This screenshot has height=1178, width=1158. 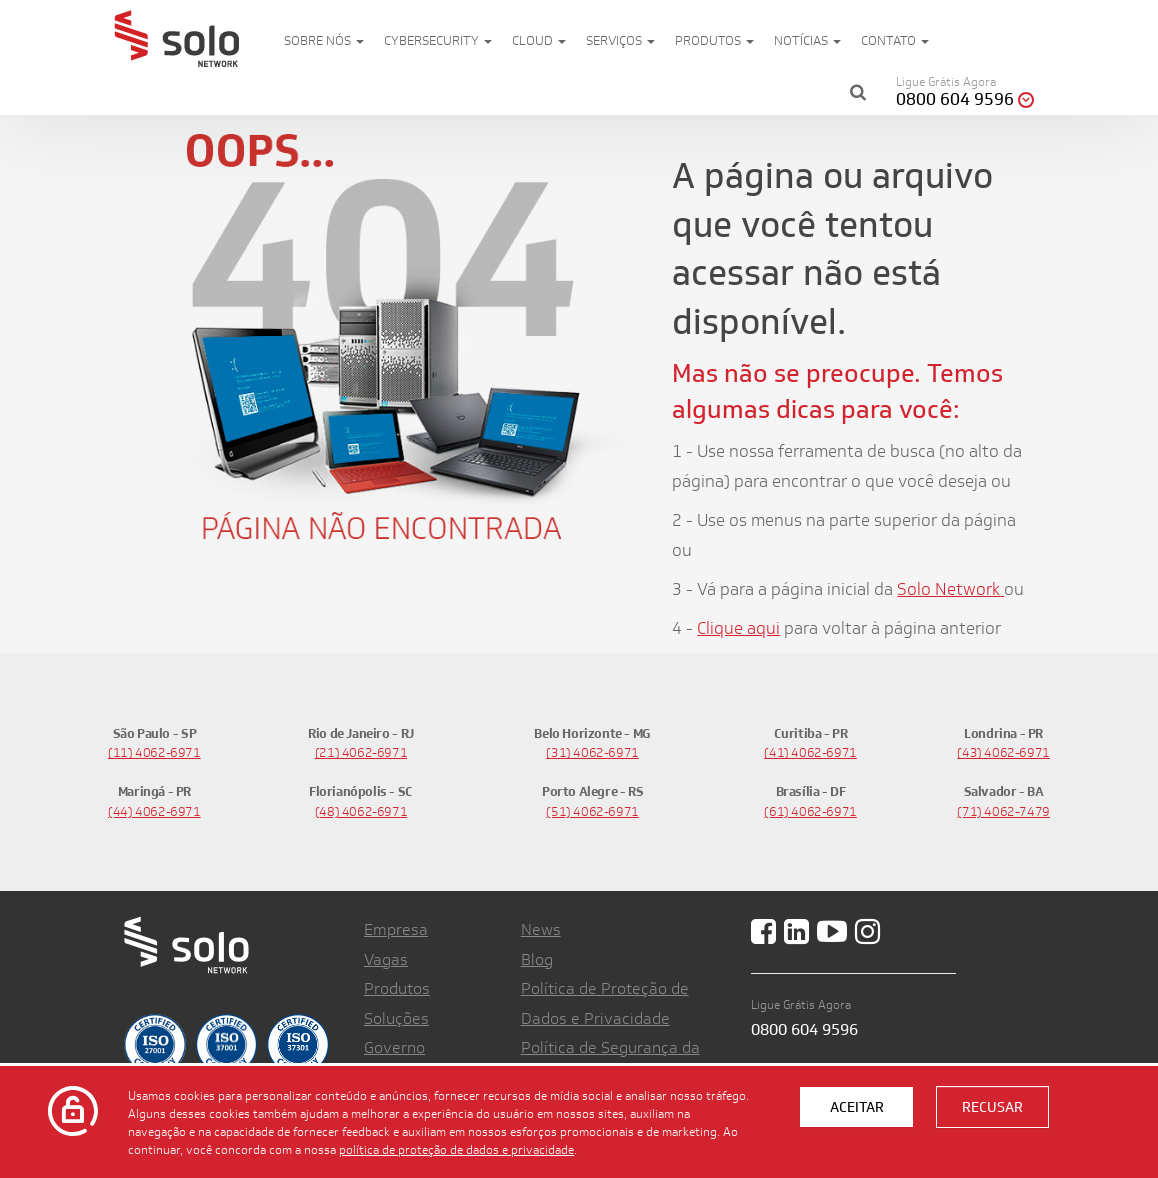 I want to click on (44) 4062-6971, so click(x=154, y=811).